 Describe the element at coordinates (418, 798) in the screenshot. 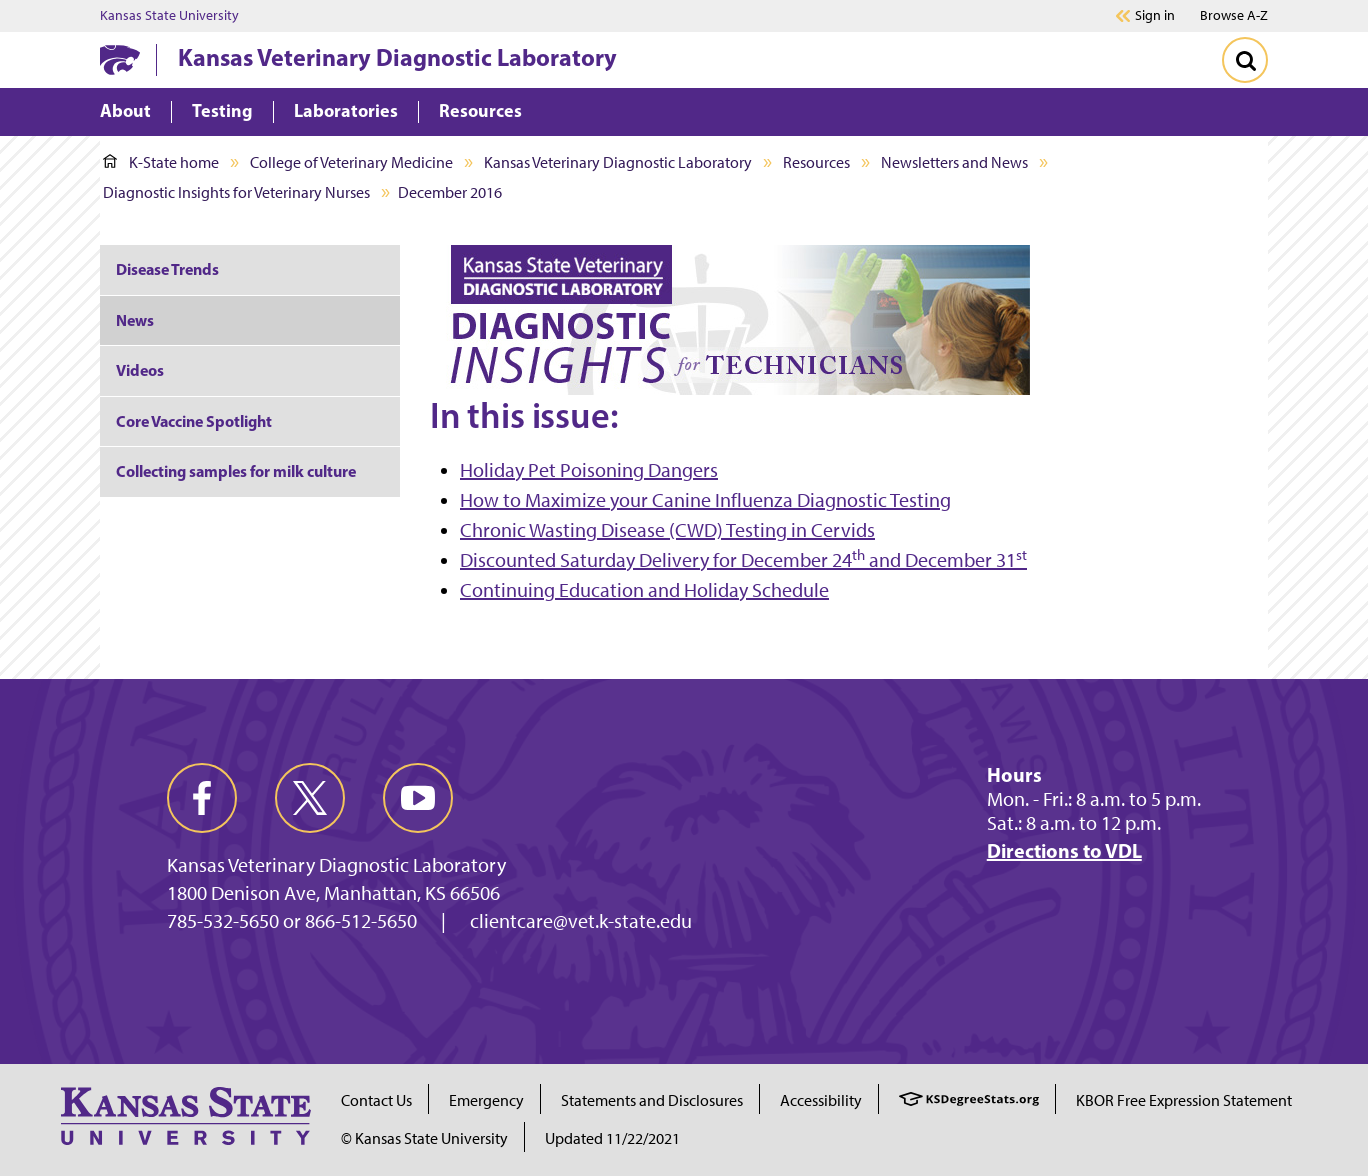

I see `[youtube]` at that location.